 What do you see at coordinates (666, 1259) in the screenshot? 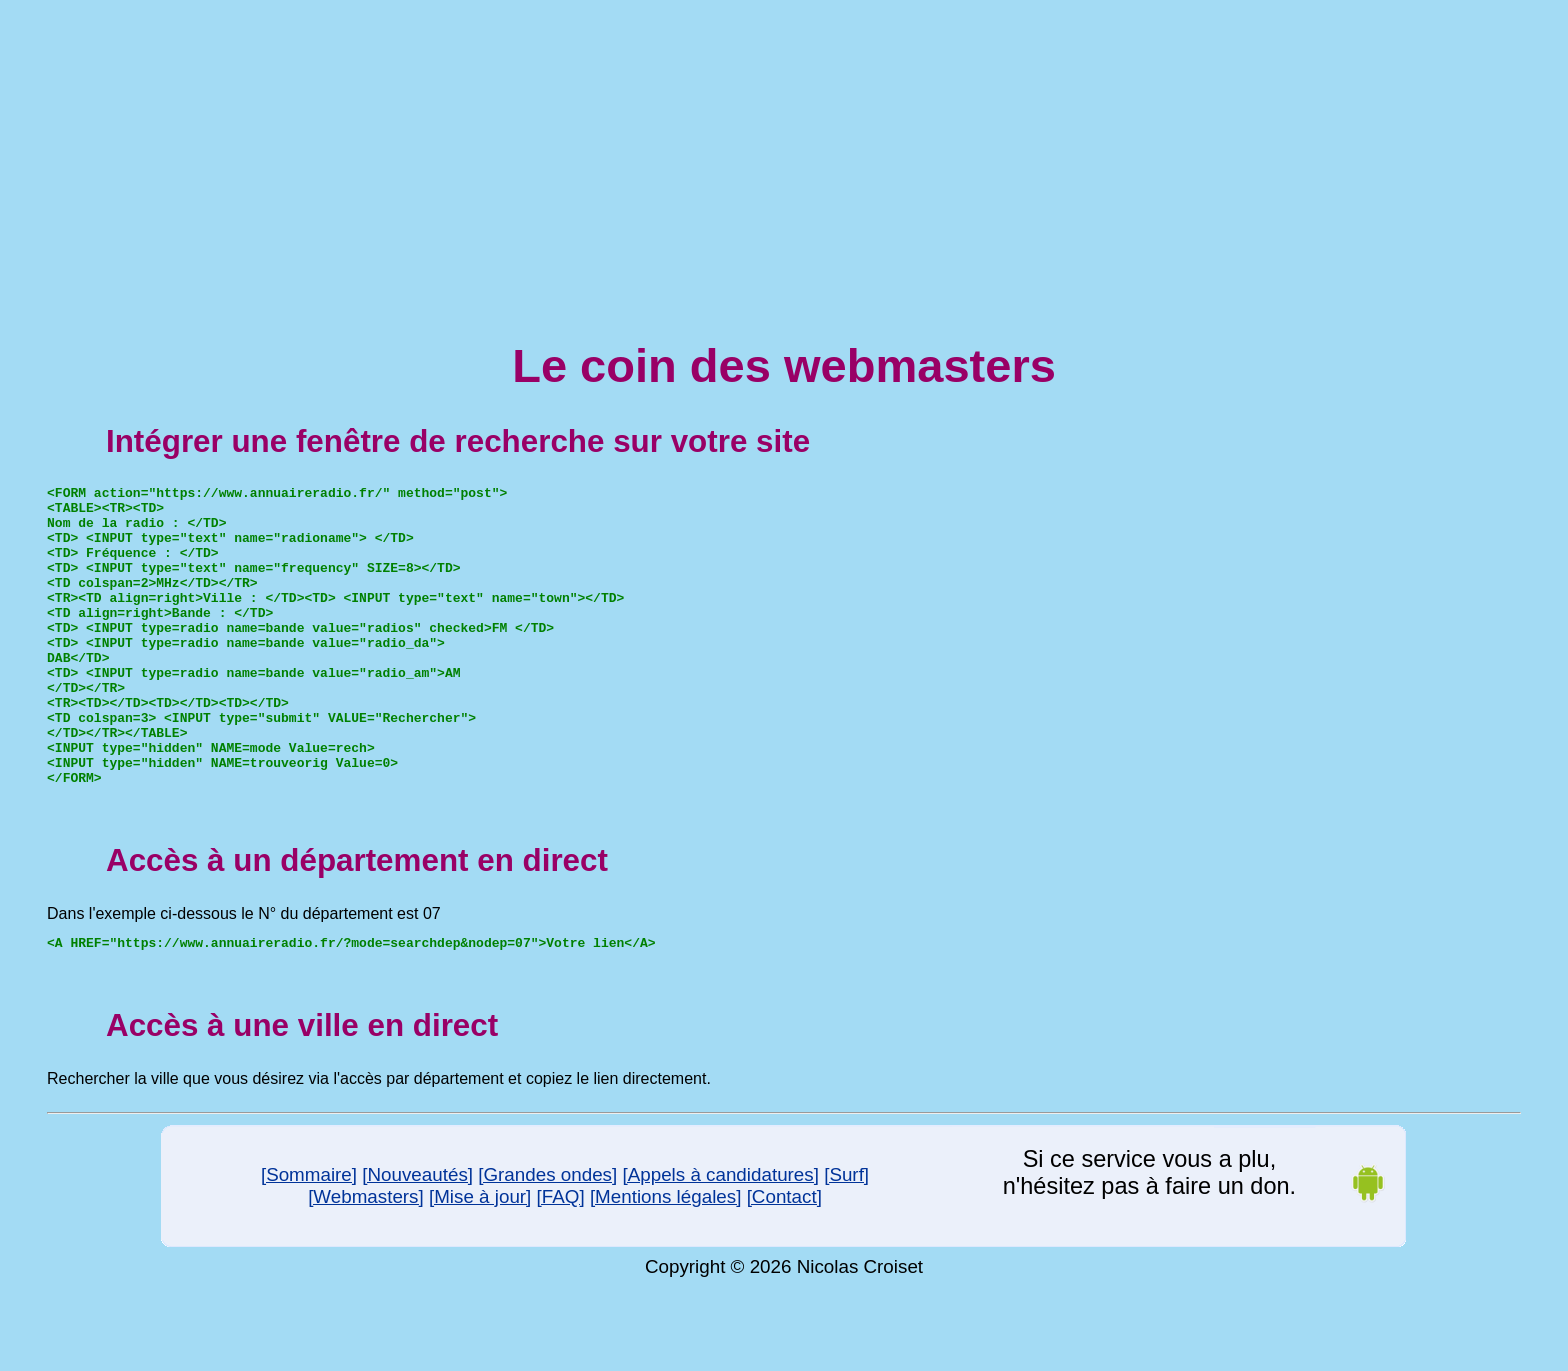
I see `[Mentions légales]` at bounding box center [666, 1259].